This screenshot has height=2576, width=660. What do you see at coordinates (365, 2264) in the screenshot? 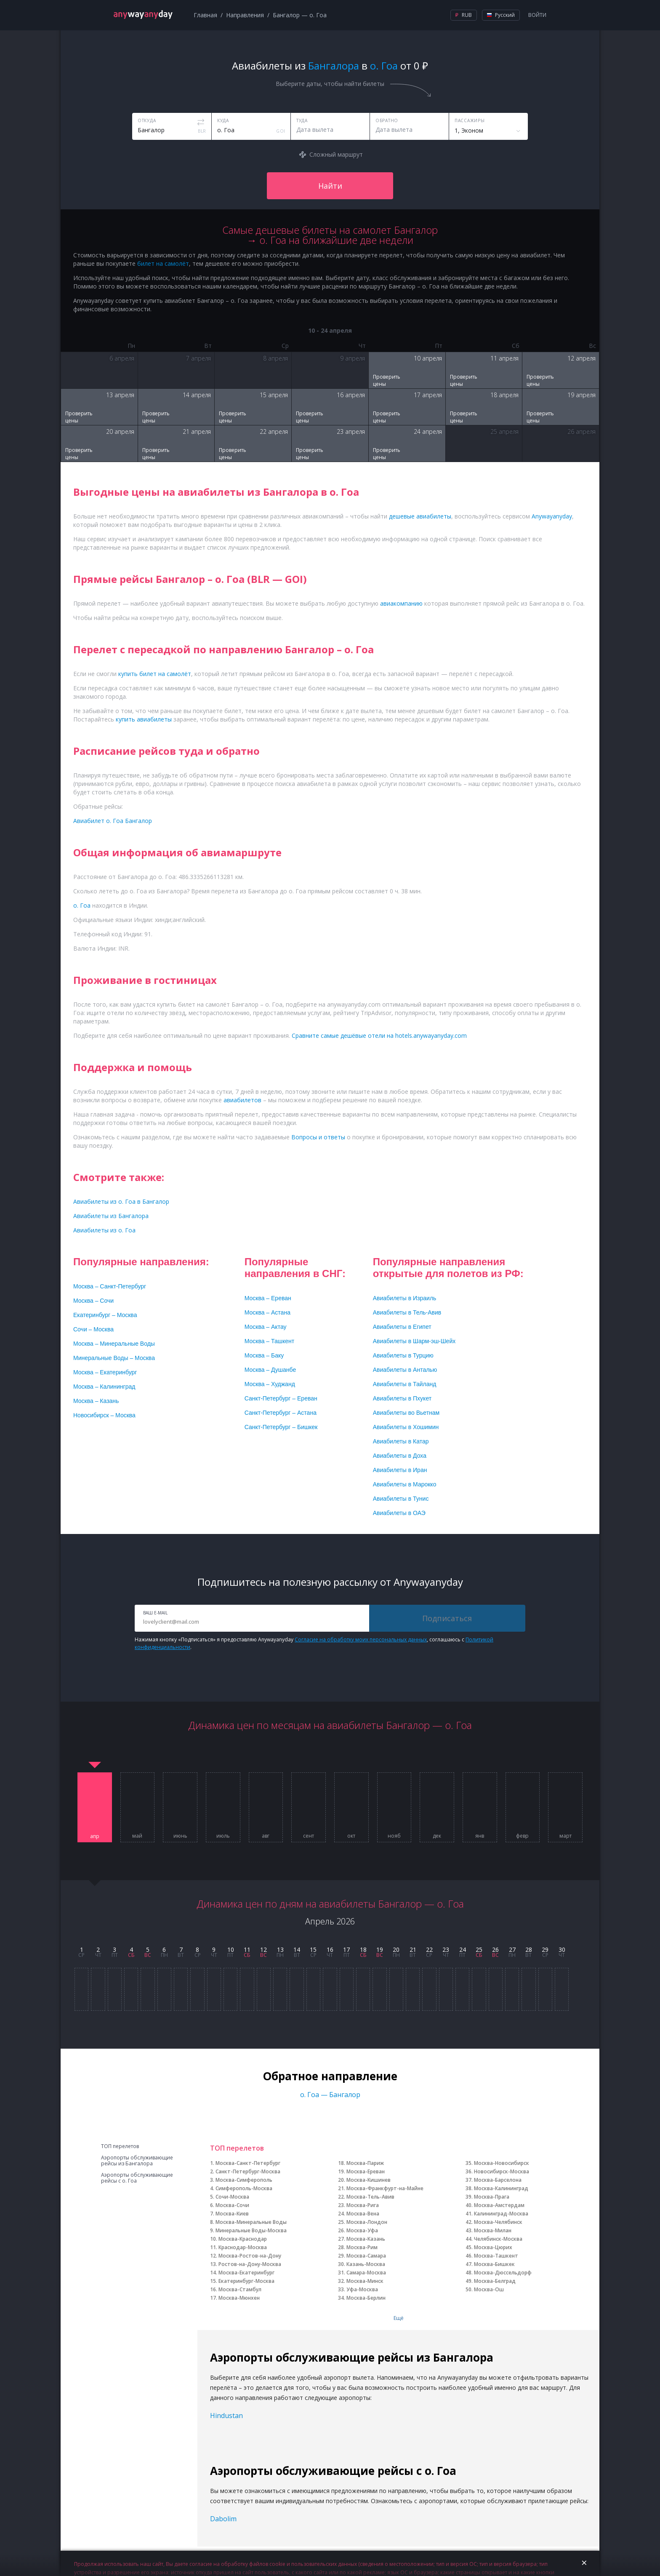
I see `Казань-Москва` at bounding box center [365, 2264].